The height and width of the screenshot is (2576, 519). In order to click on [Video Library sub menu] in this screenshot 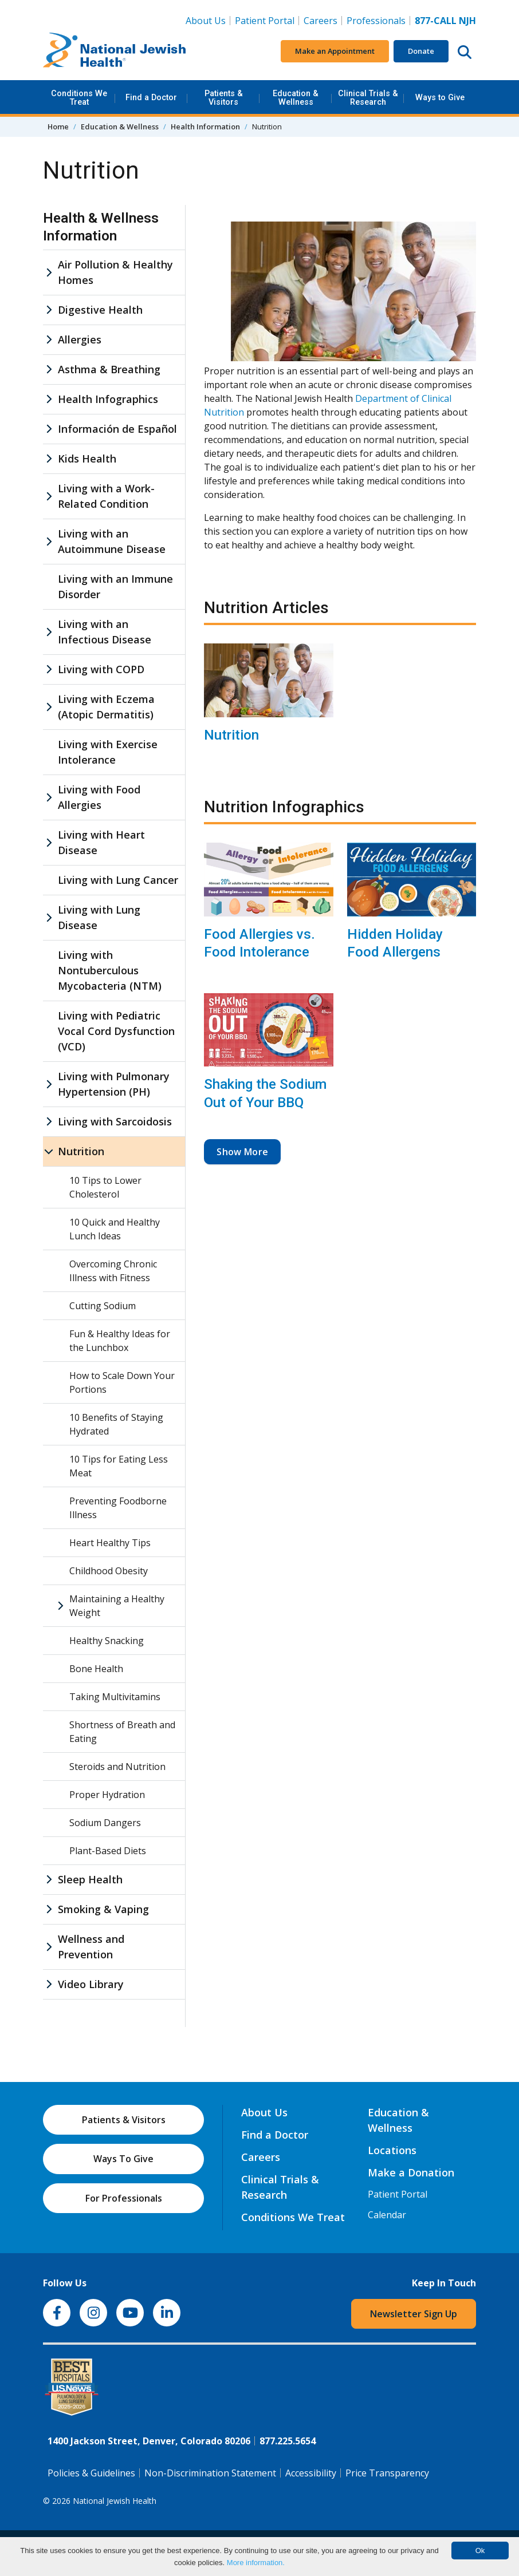, I will do `click(48, 1984)`.